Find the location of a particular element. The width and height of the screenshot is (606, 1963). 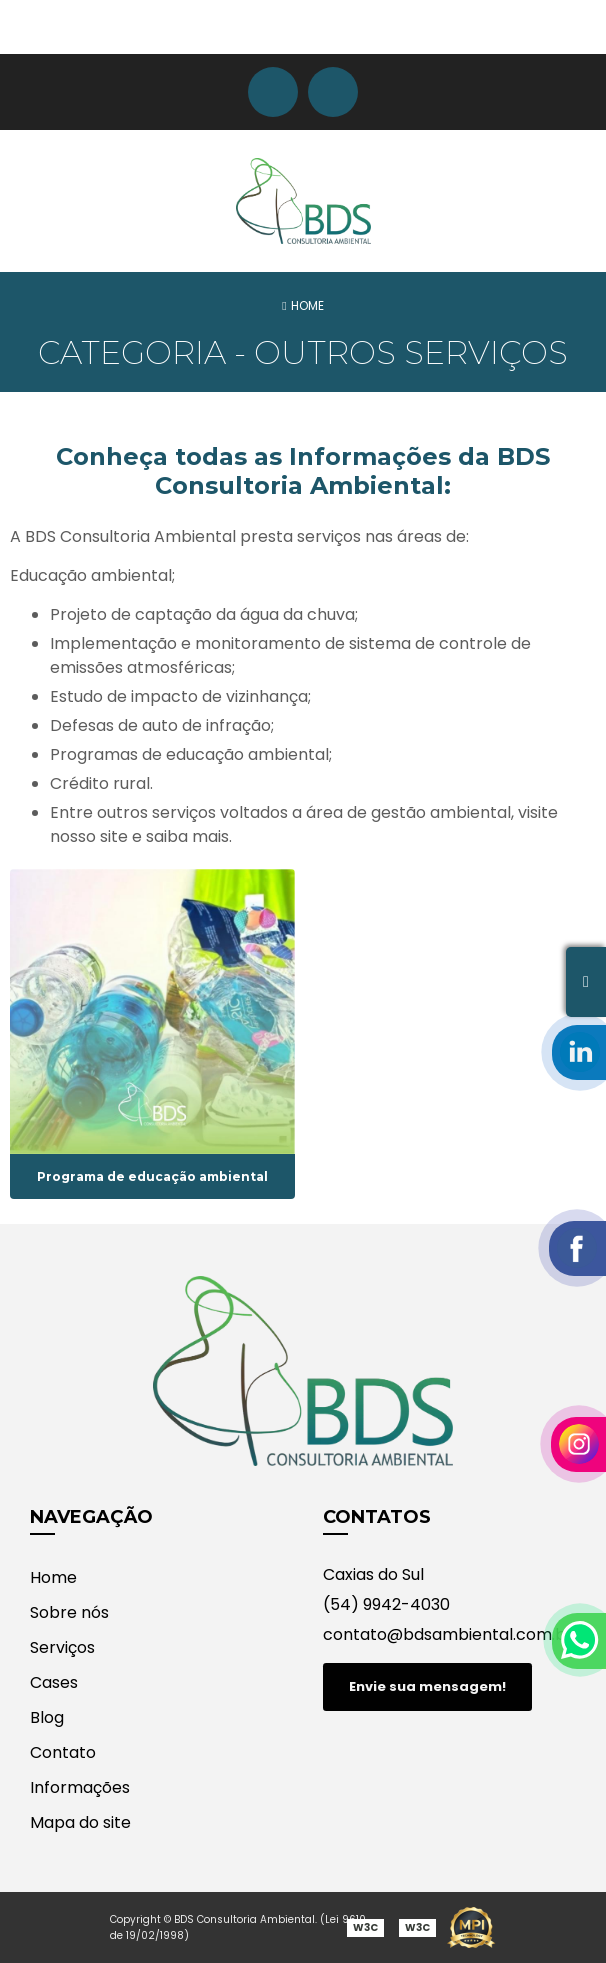

Cases is located at coordinates (54, 1682).